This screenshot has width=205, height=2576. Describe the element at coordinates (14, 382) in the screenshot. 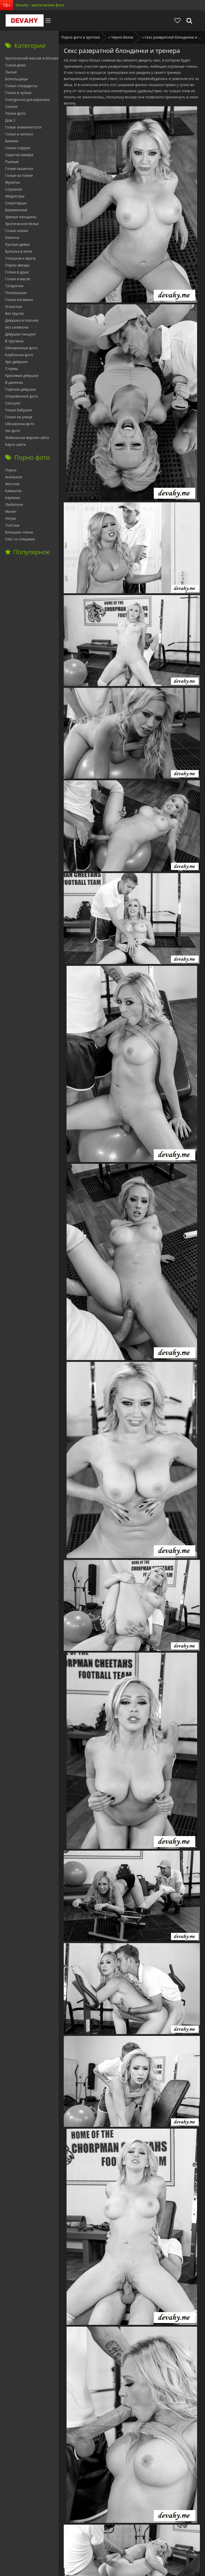

I see `В джинсах` at that location.